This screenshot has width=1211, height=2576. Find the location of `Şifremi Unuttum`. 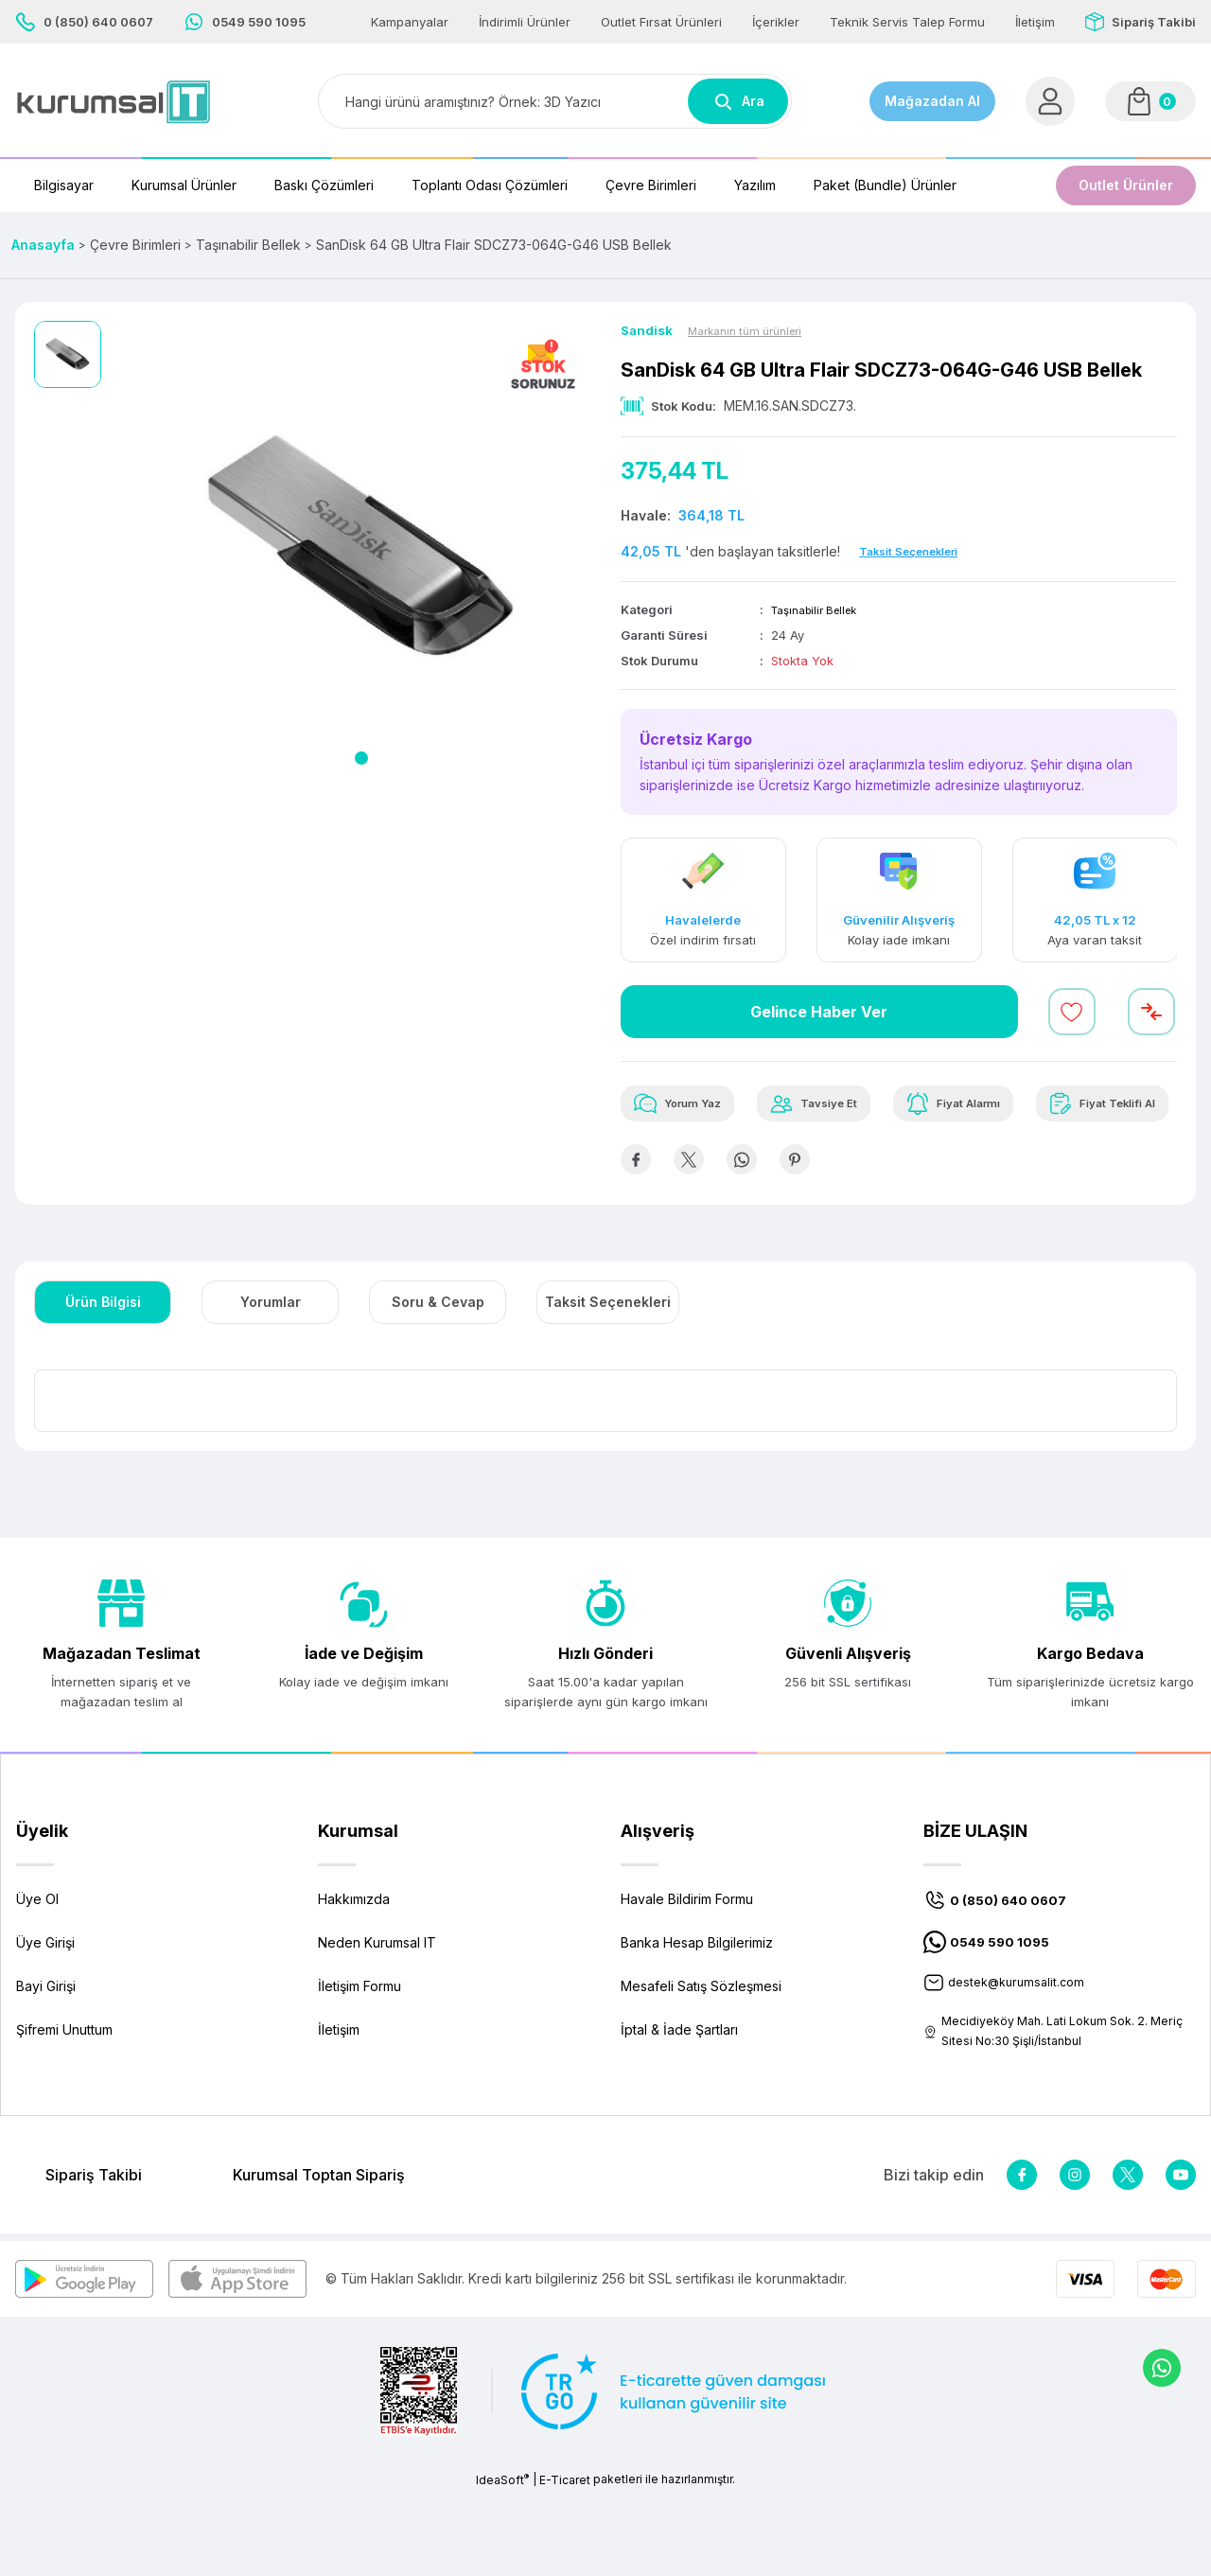

Şifremi Unuttum is located at coordinates (64, 2109).